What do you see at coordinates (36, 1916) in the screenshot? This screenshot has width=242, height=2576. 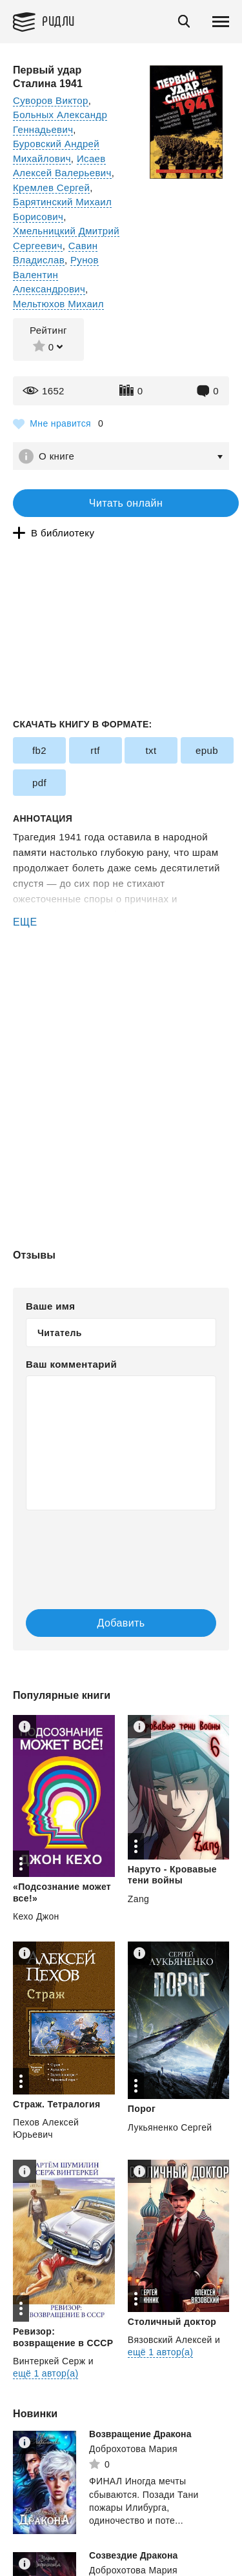 I see `Кехо Джон` at bounding box center [36, 1916].